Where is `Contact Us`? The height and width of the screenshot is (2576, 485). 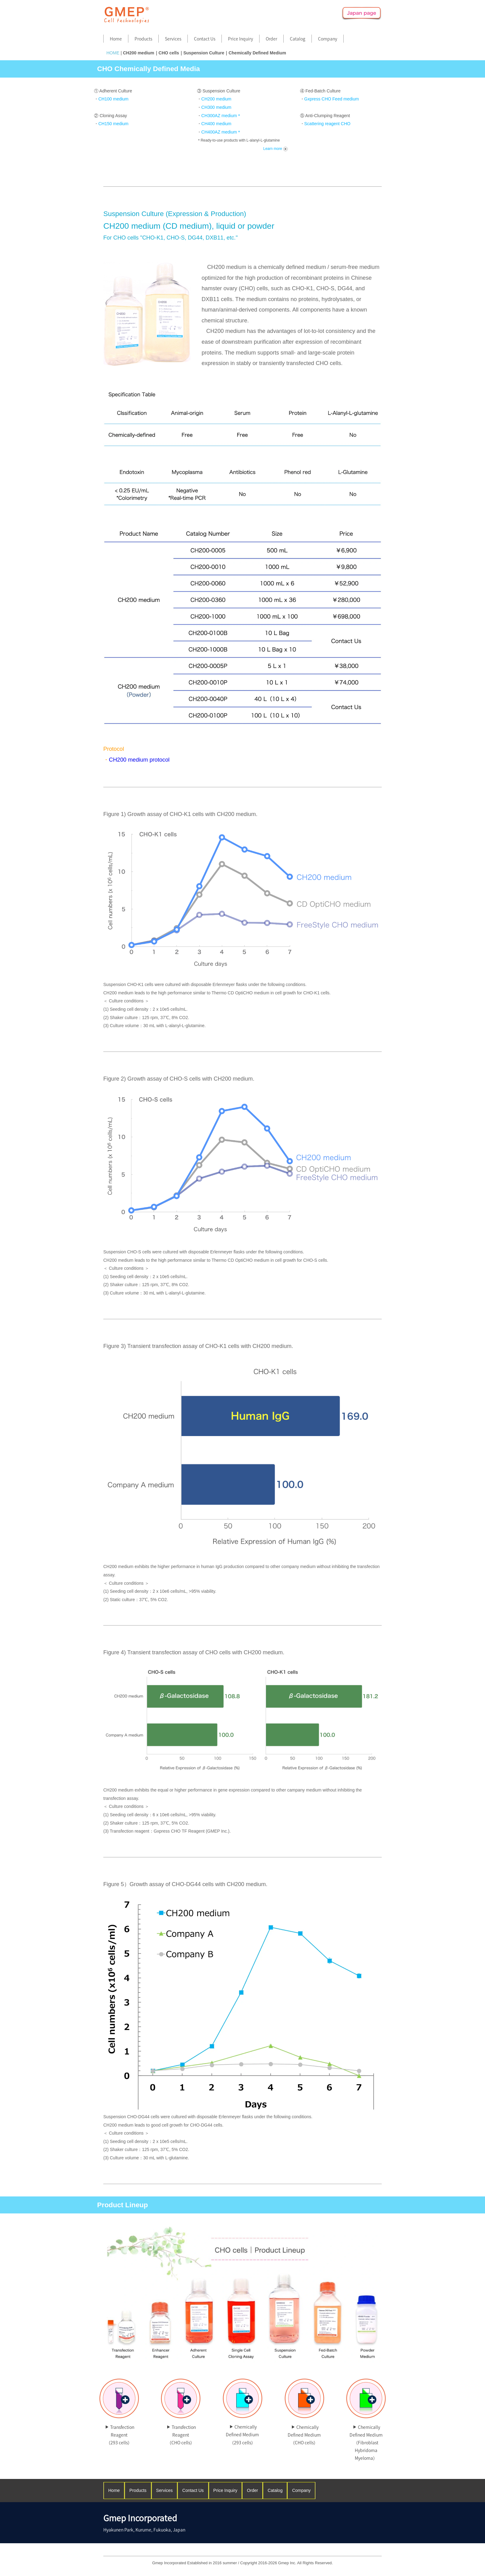
Contact Us is located at coordinates (204, 39).